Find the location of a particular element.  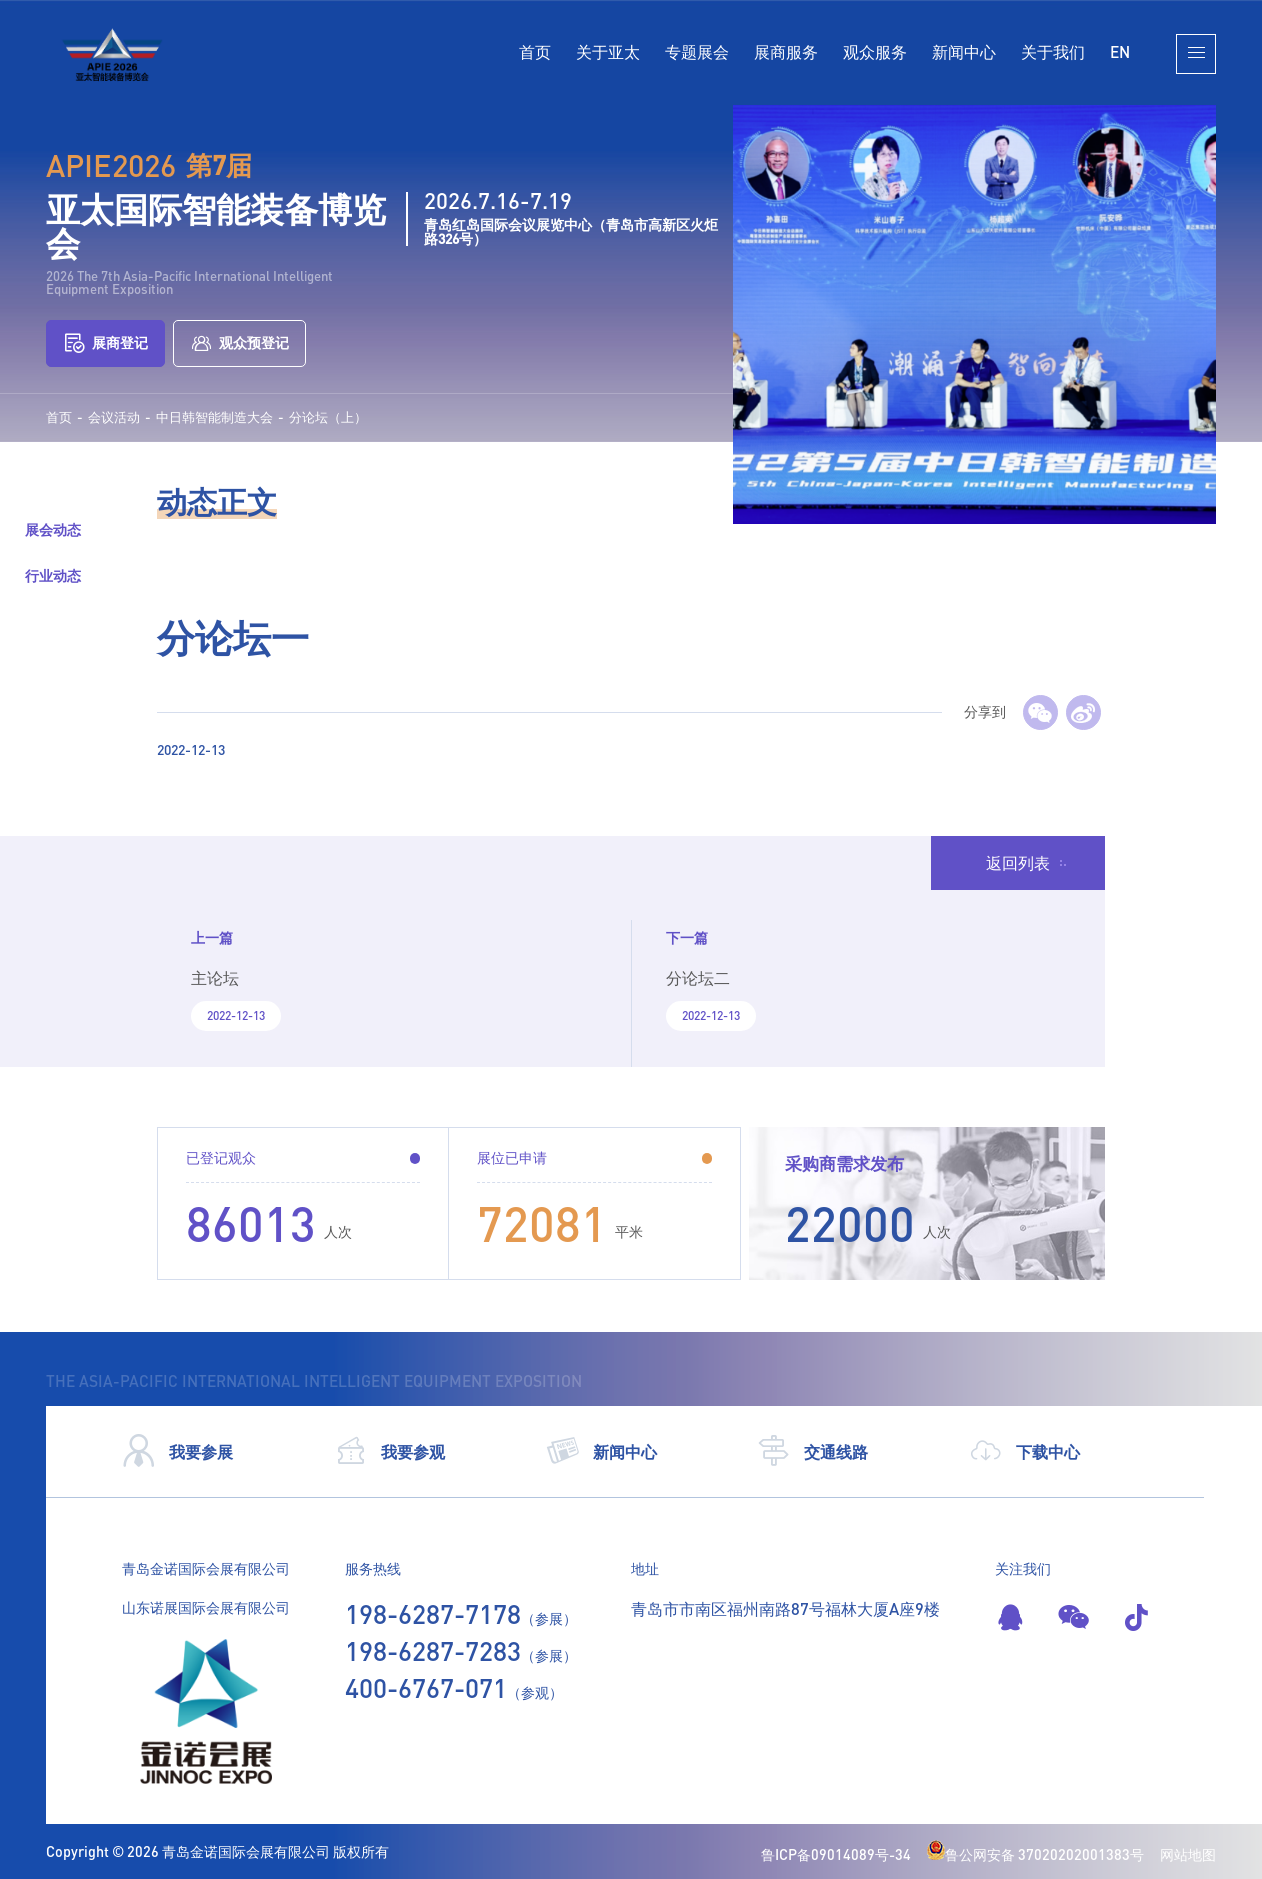

198-6287-7283 is located at coordinates (433, 1651).